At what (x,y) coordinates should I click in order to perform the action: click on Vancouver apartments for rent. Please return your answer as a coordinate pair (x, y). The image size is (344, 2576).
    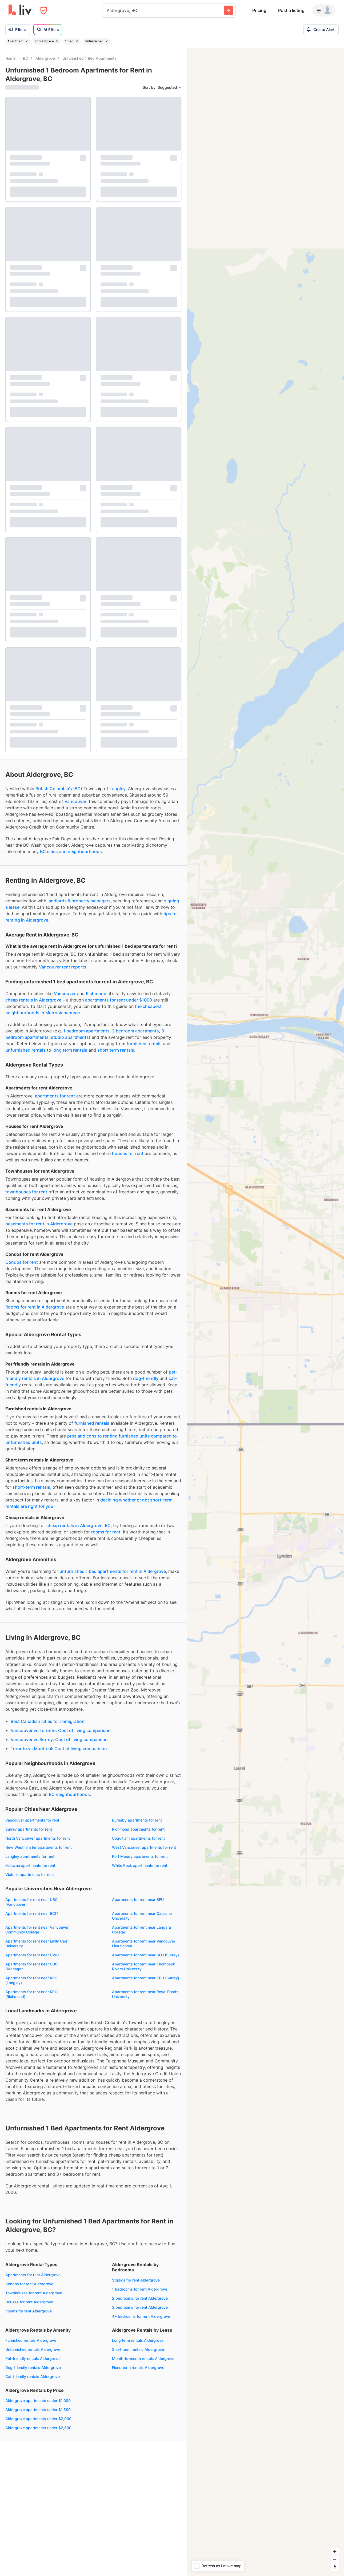
    Looking at the image, I should click on (32, 1820).